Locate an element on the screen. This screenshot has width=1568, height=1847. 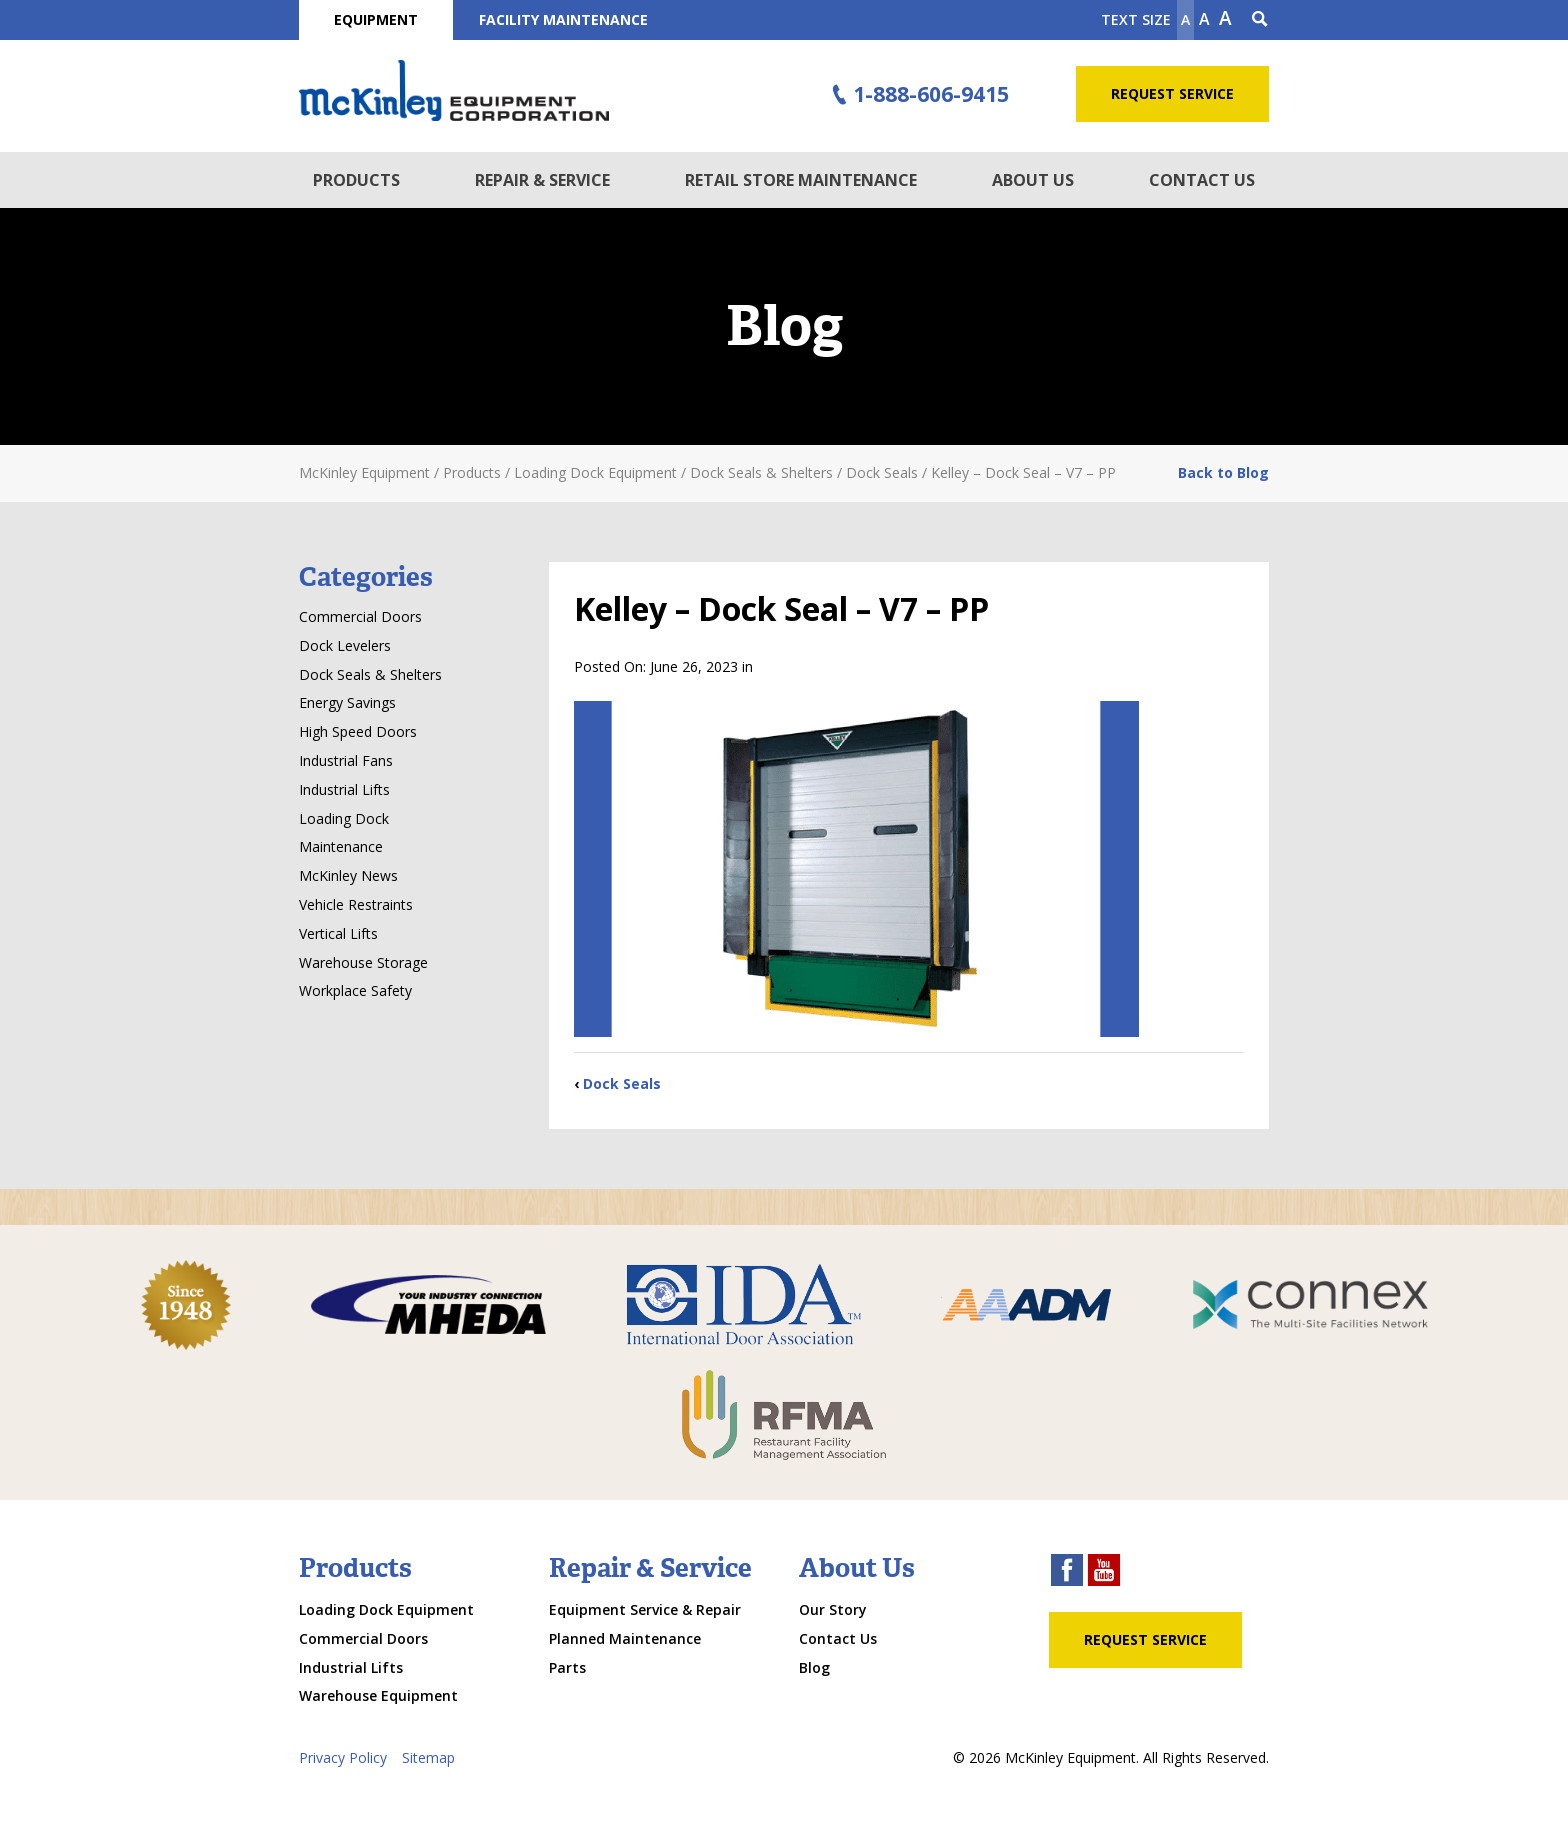
Workplace Safety is located at coordinates (355, 990).